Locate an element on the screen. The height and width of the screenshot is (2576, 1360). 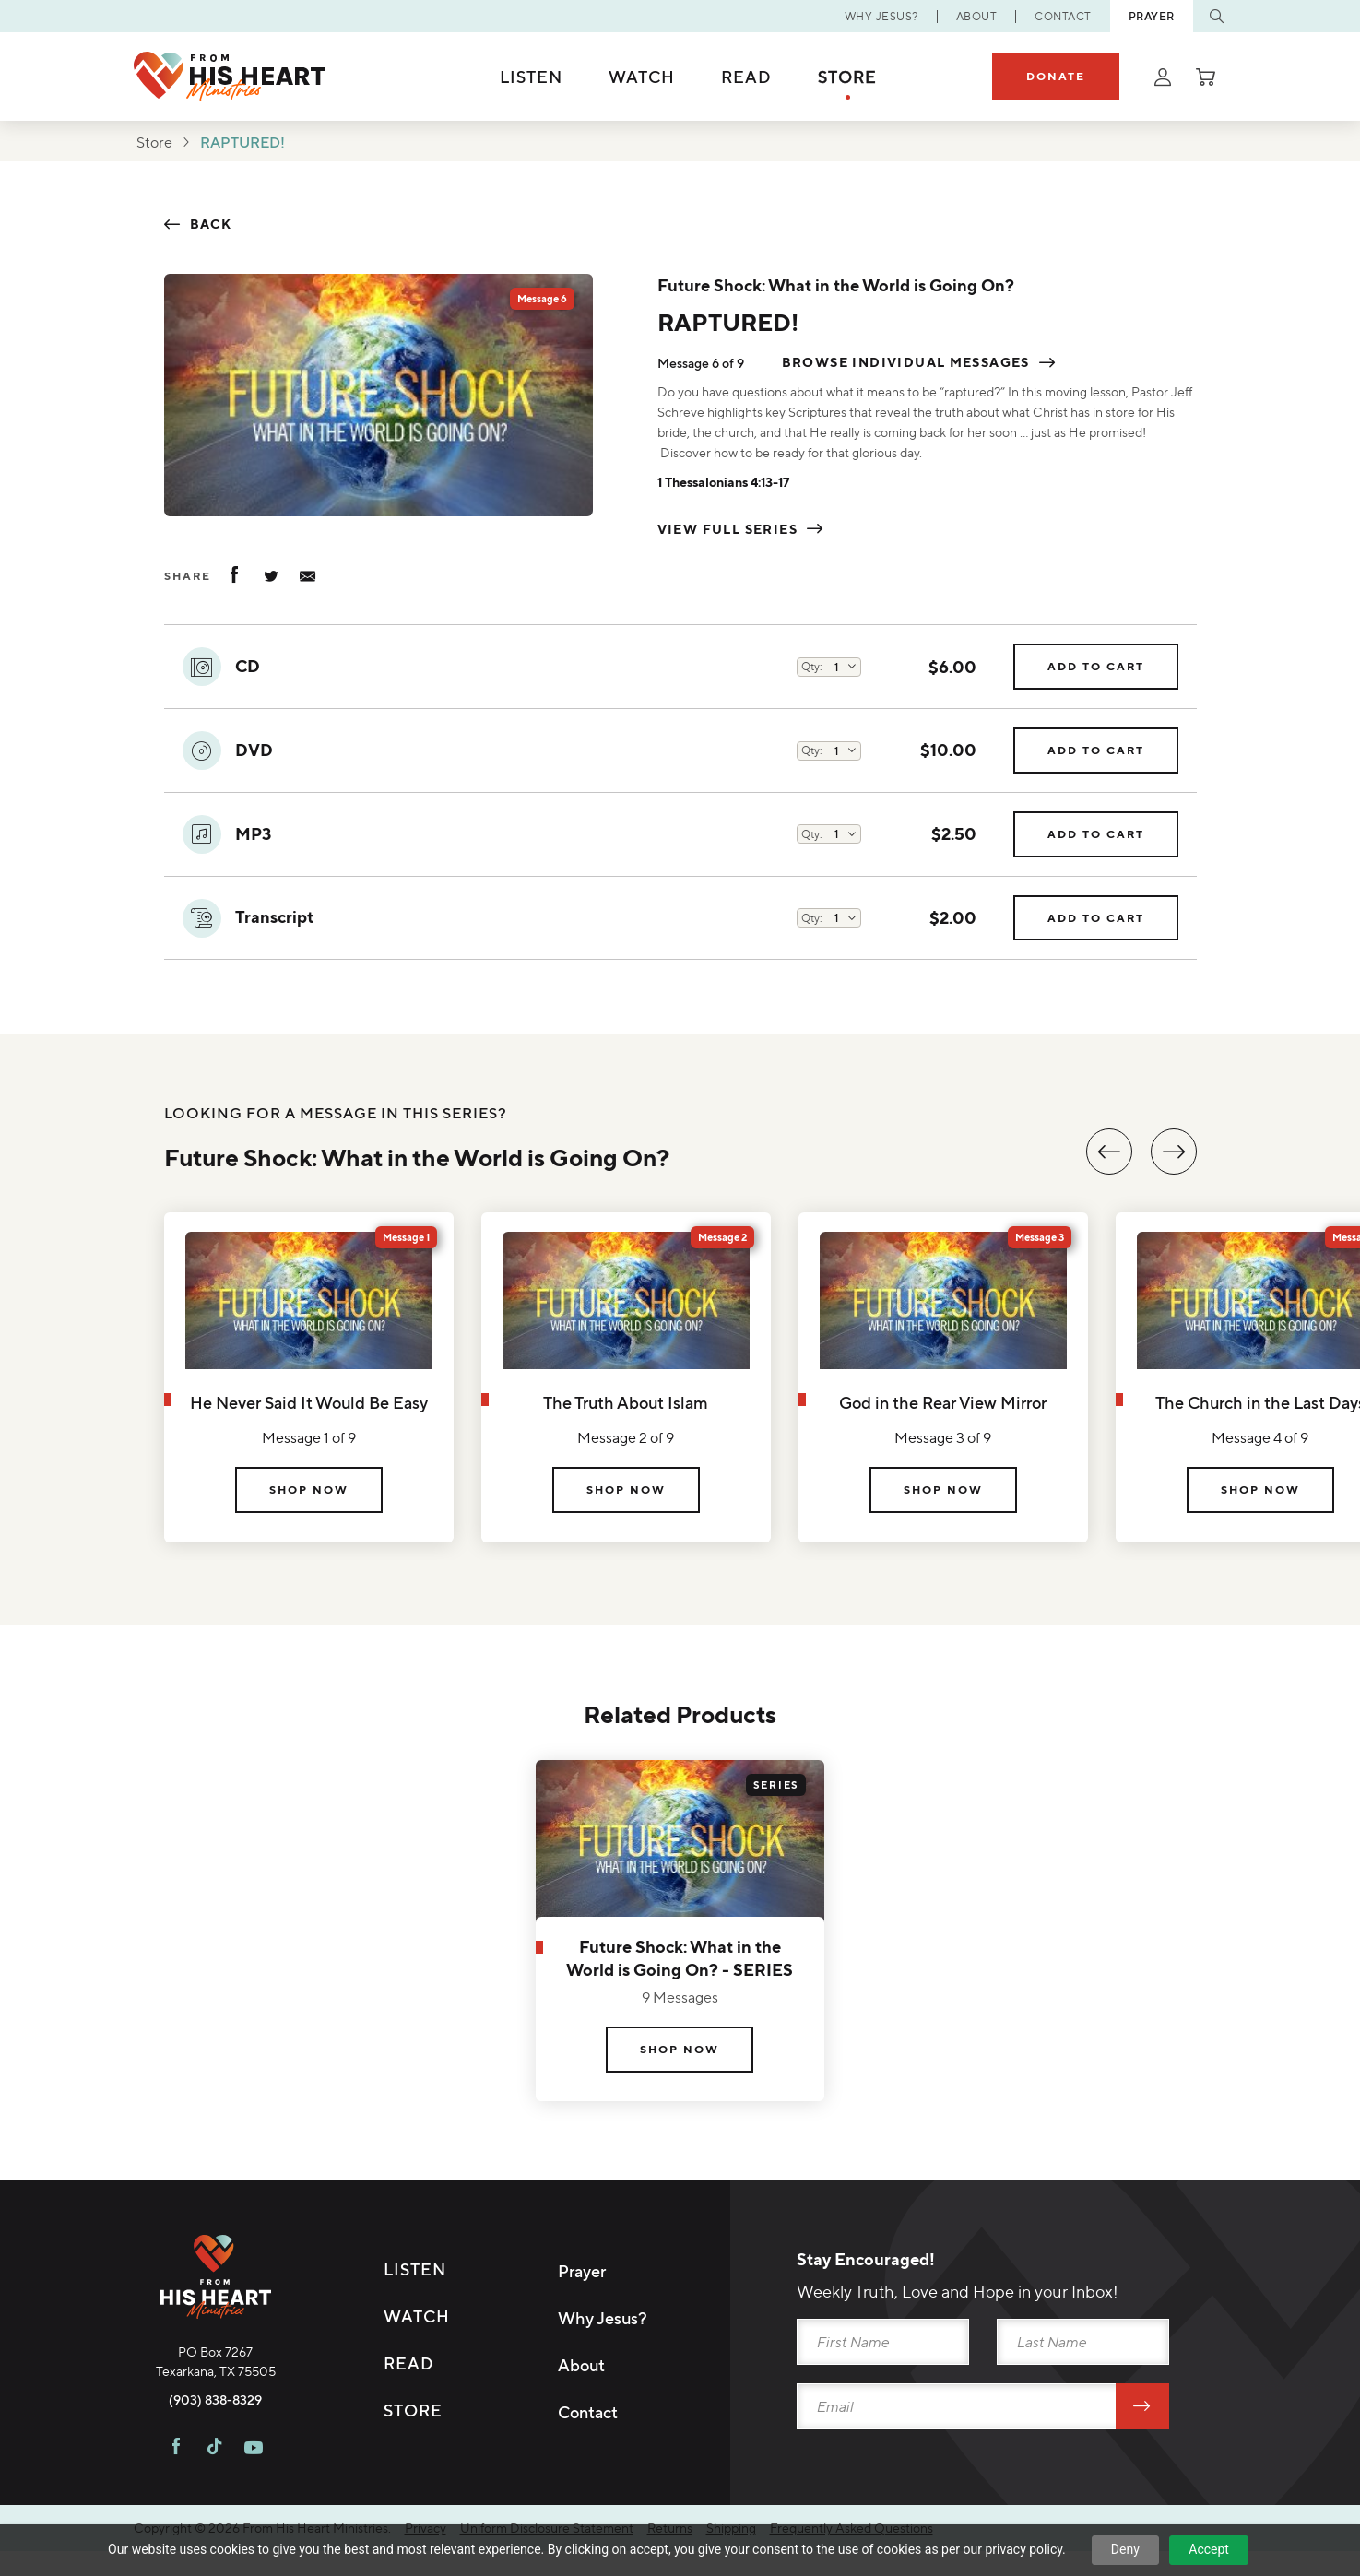
Privacy is located at coordinates (425, 2527).